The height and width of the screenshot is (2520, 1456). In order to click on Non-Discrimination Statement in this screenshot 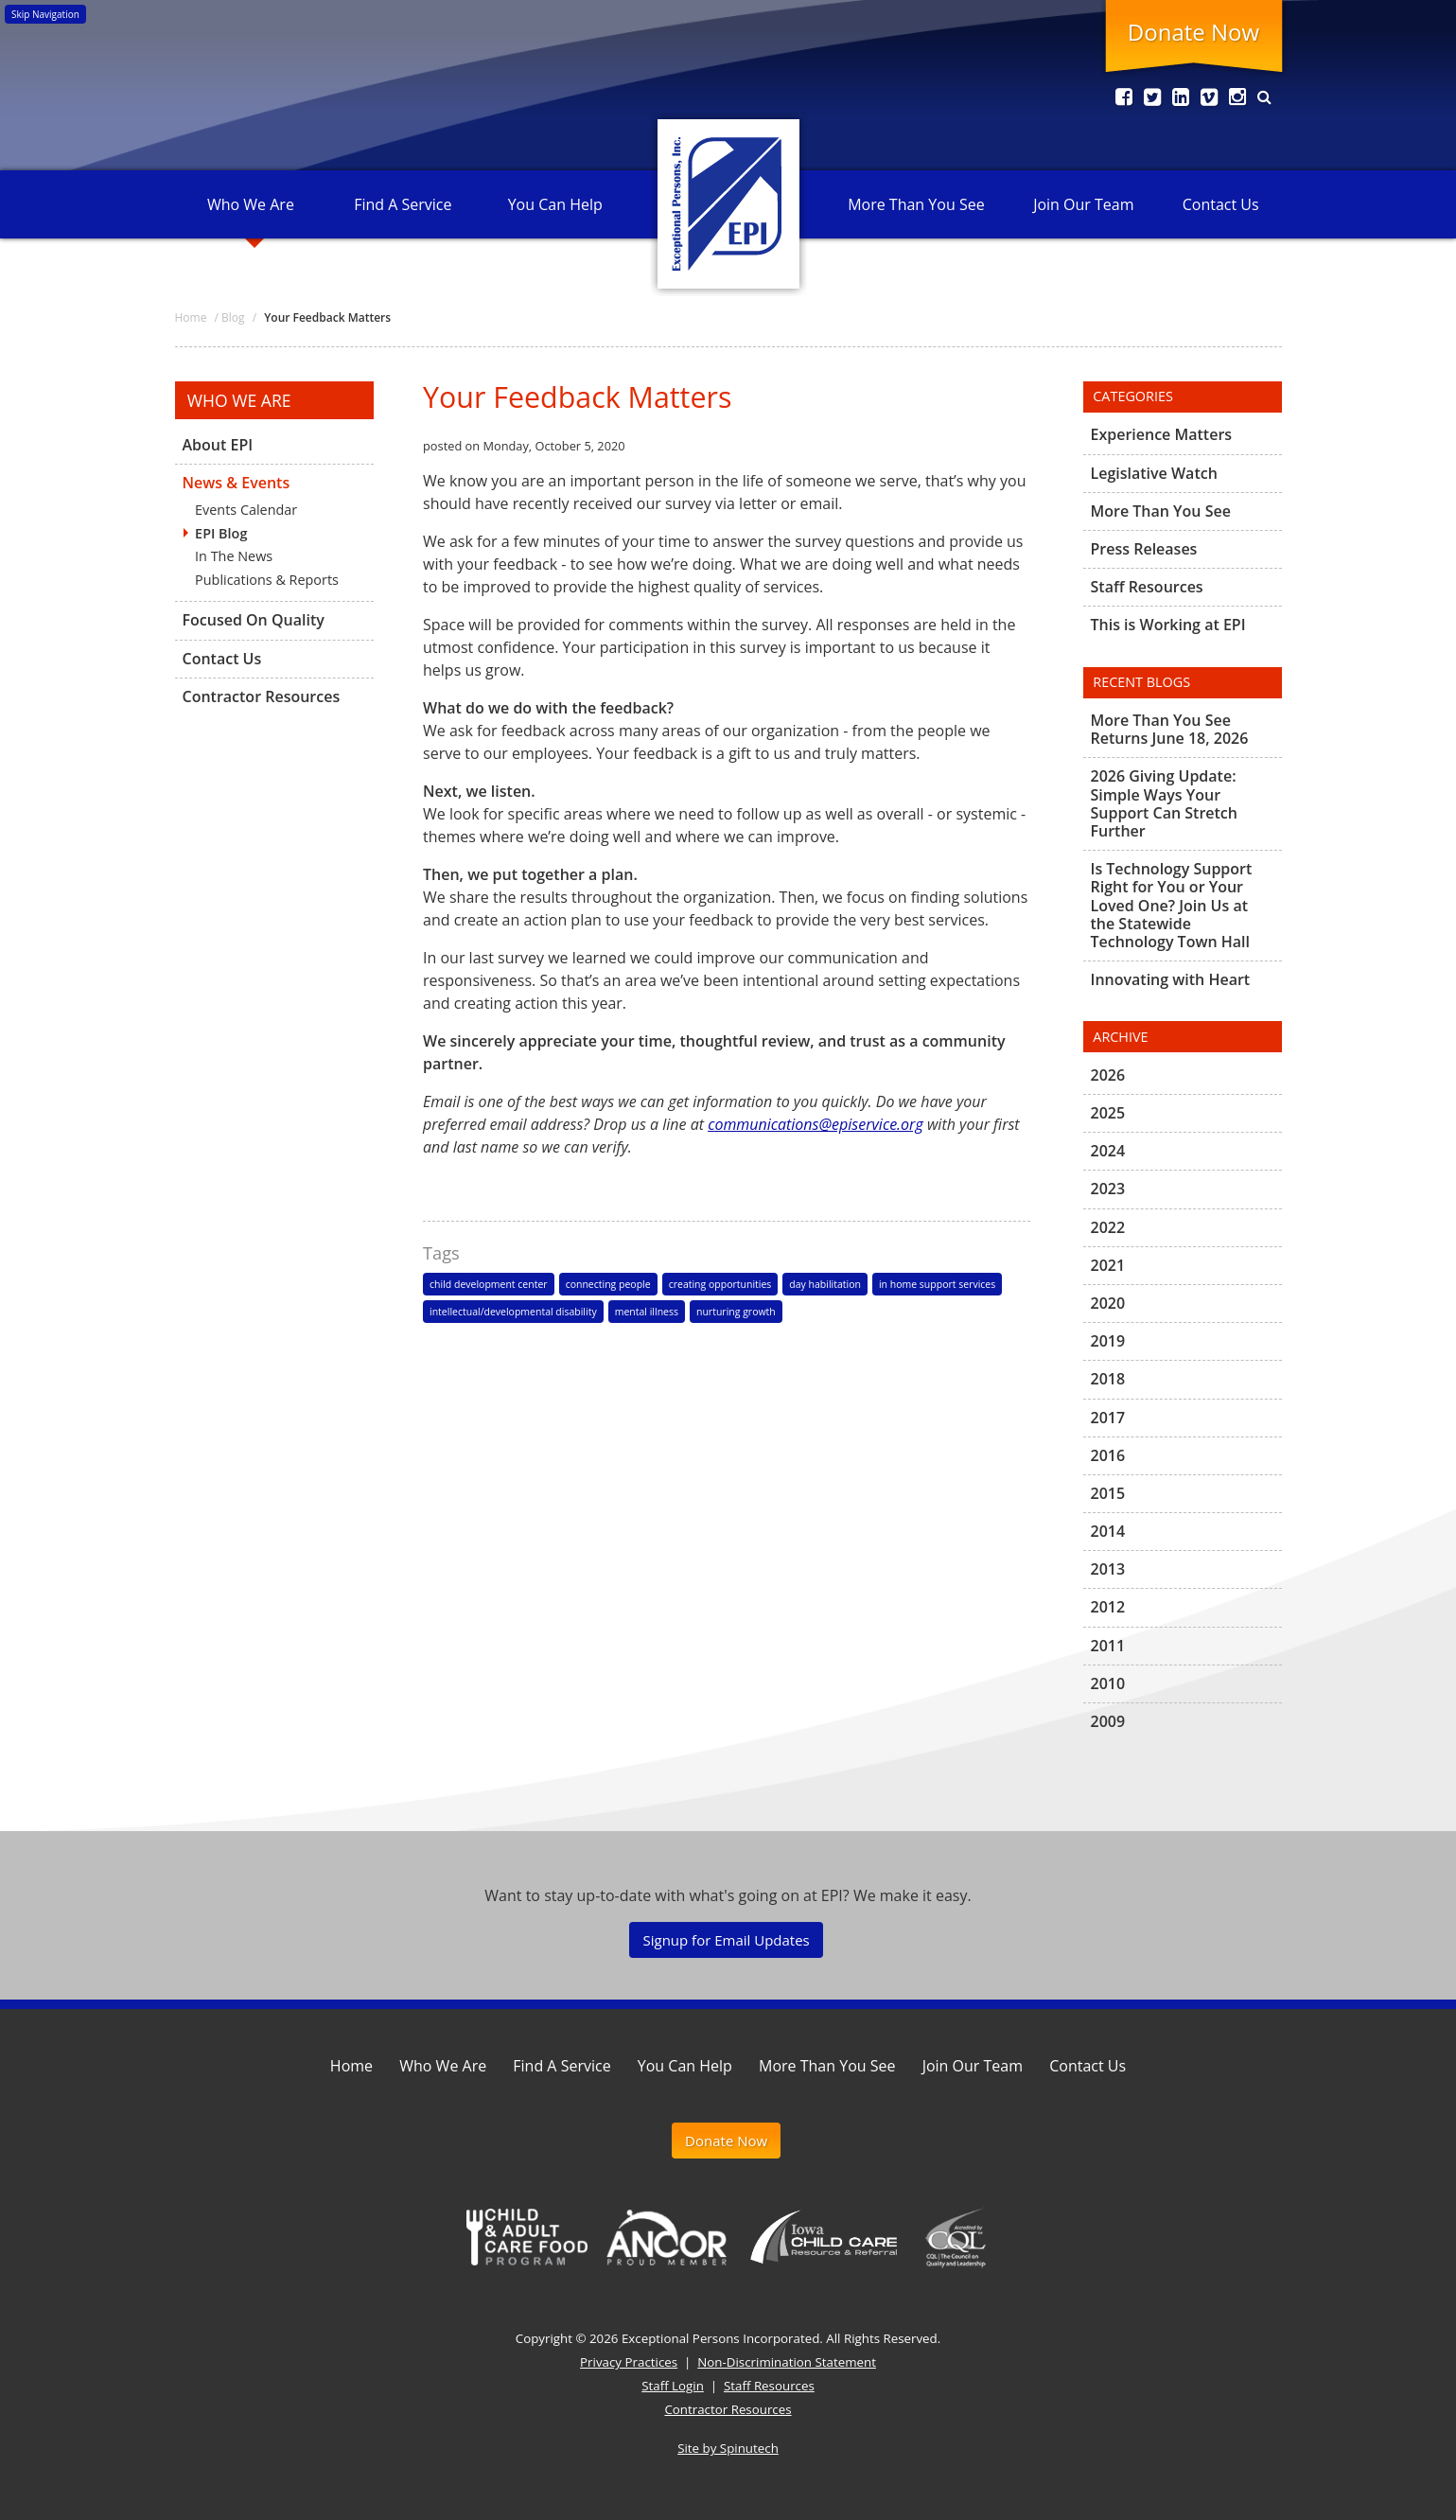, I will do `click(786, 2361)`.